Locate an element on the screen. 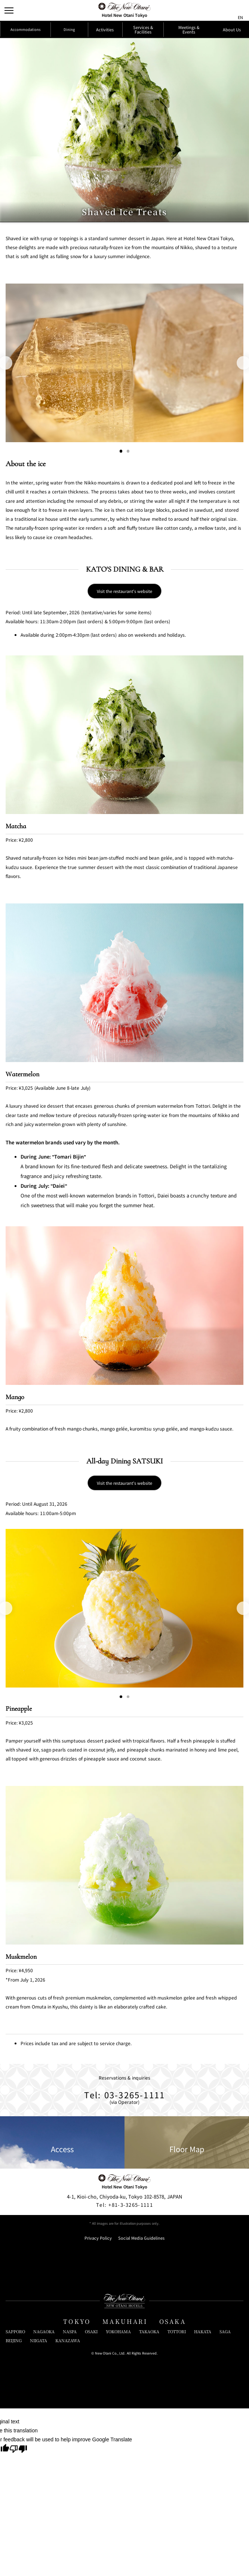 The height and width of the screenshot is (2576, 249). TAKAOKA is located at coordinates (149, 2495).